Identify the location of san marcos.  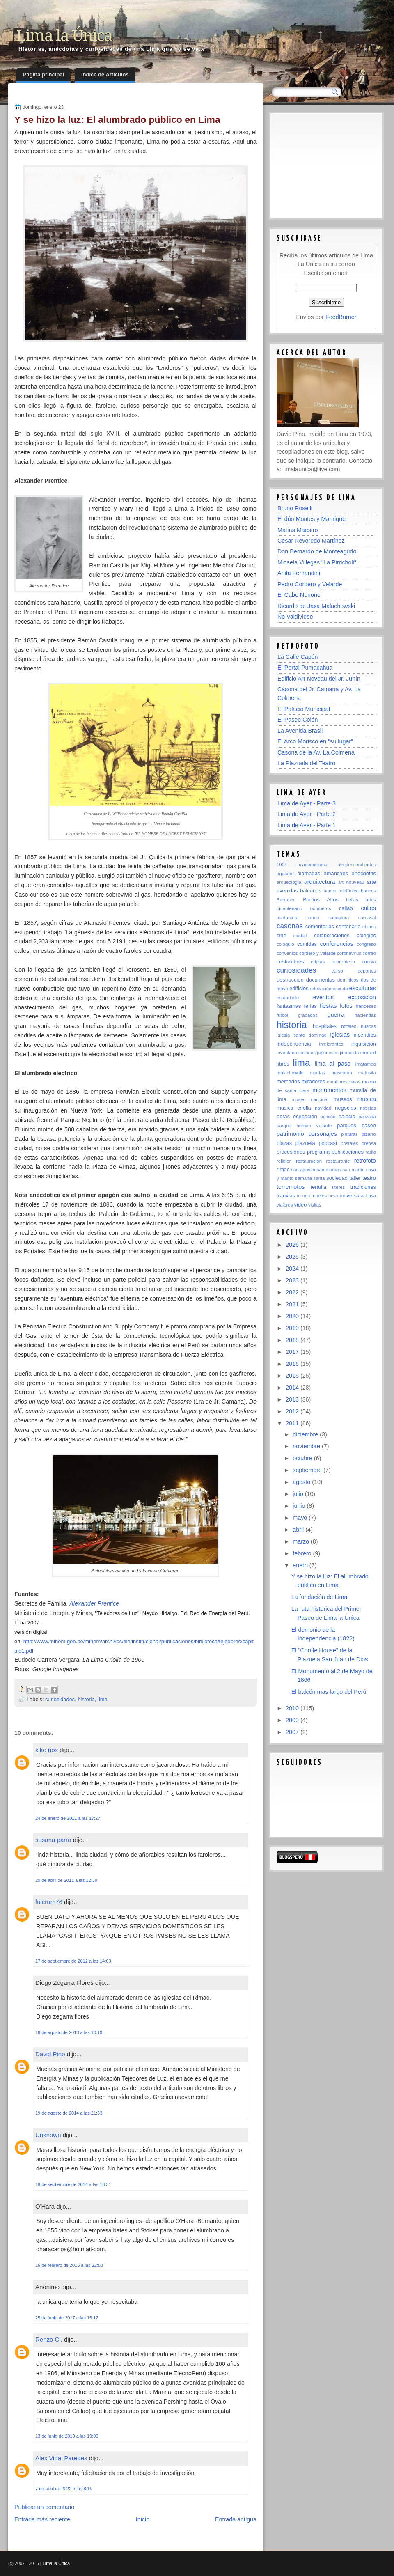
(329, 1169).